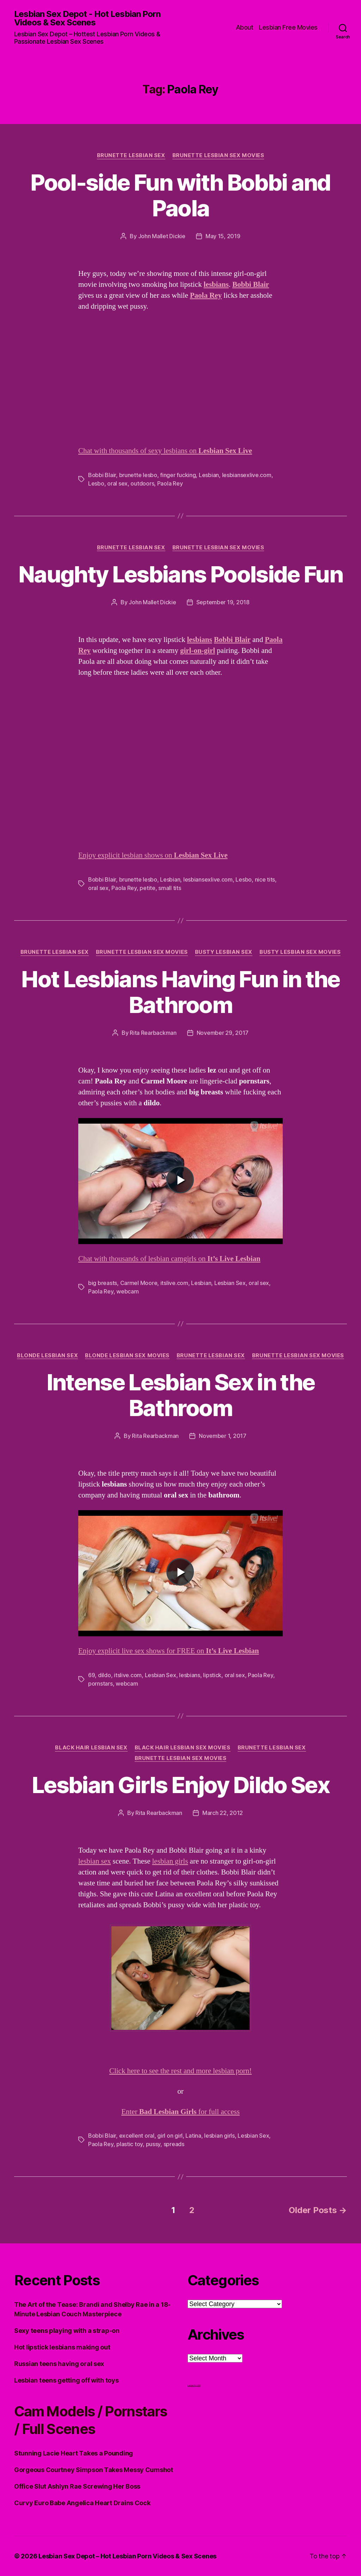  I want to click on Curvy Euro Babe Angelica Heart Drains Cock, so click(82, 2503).